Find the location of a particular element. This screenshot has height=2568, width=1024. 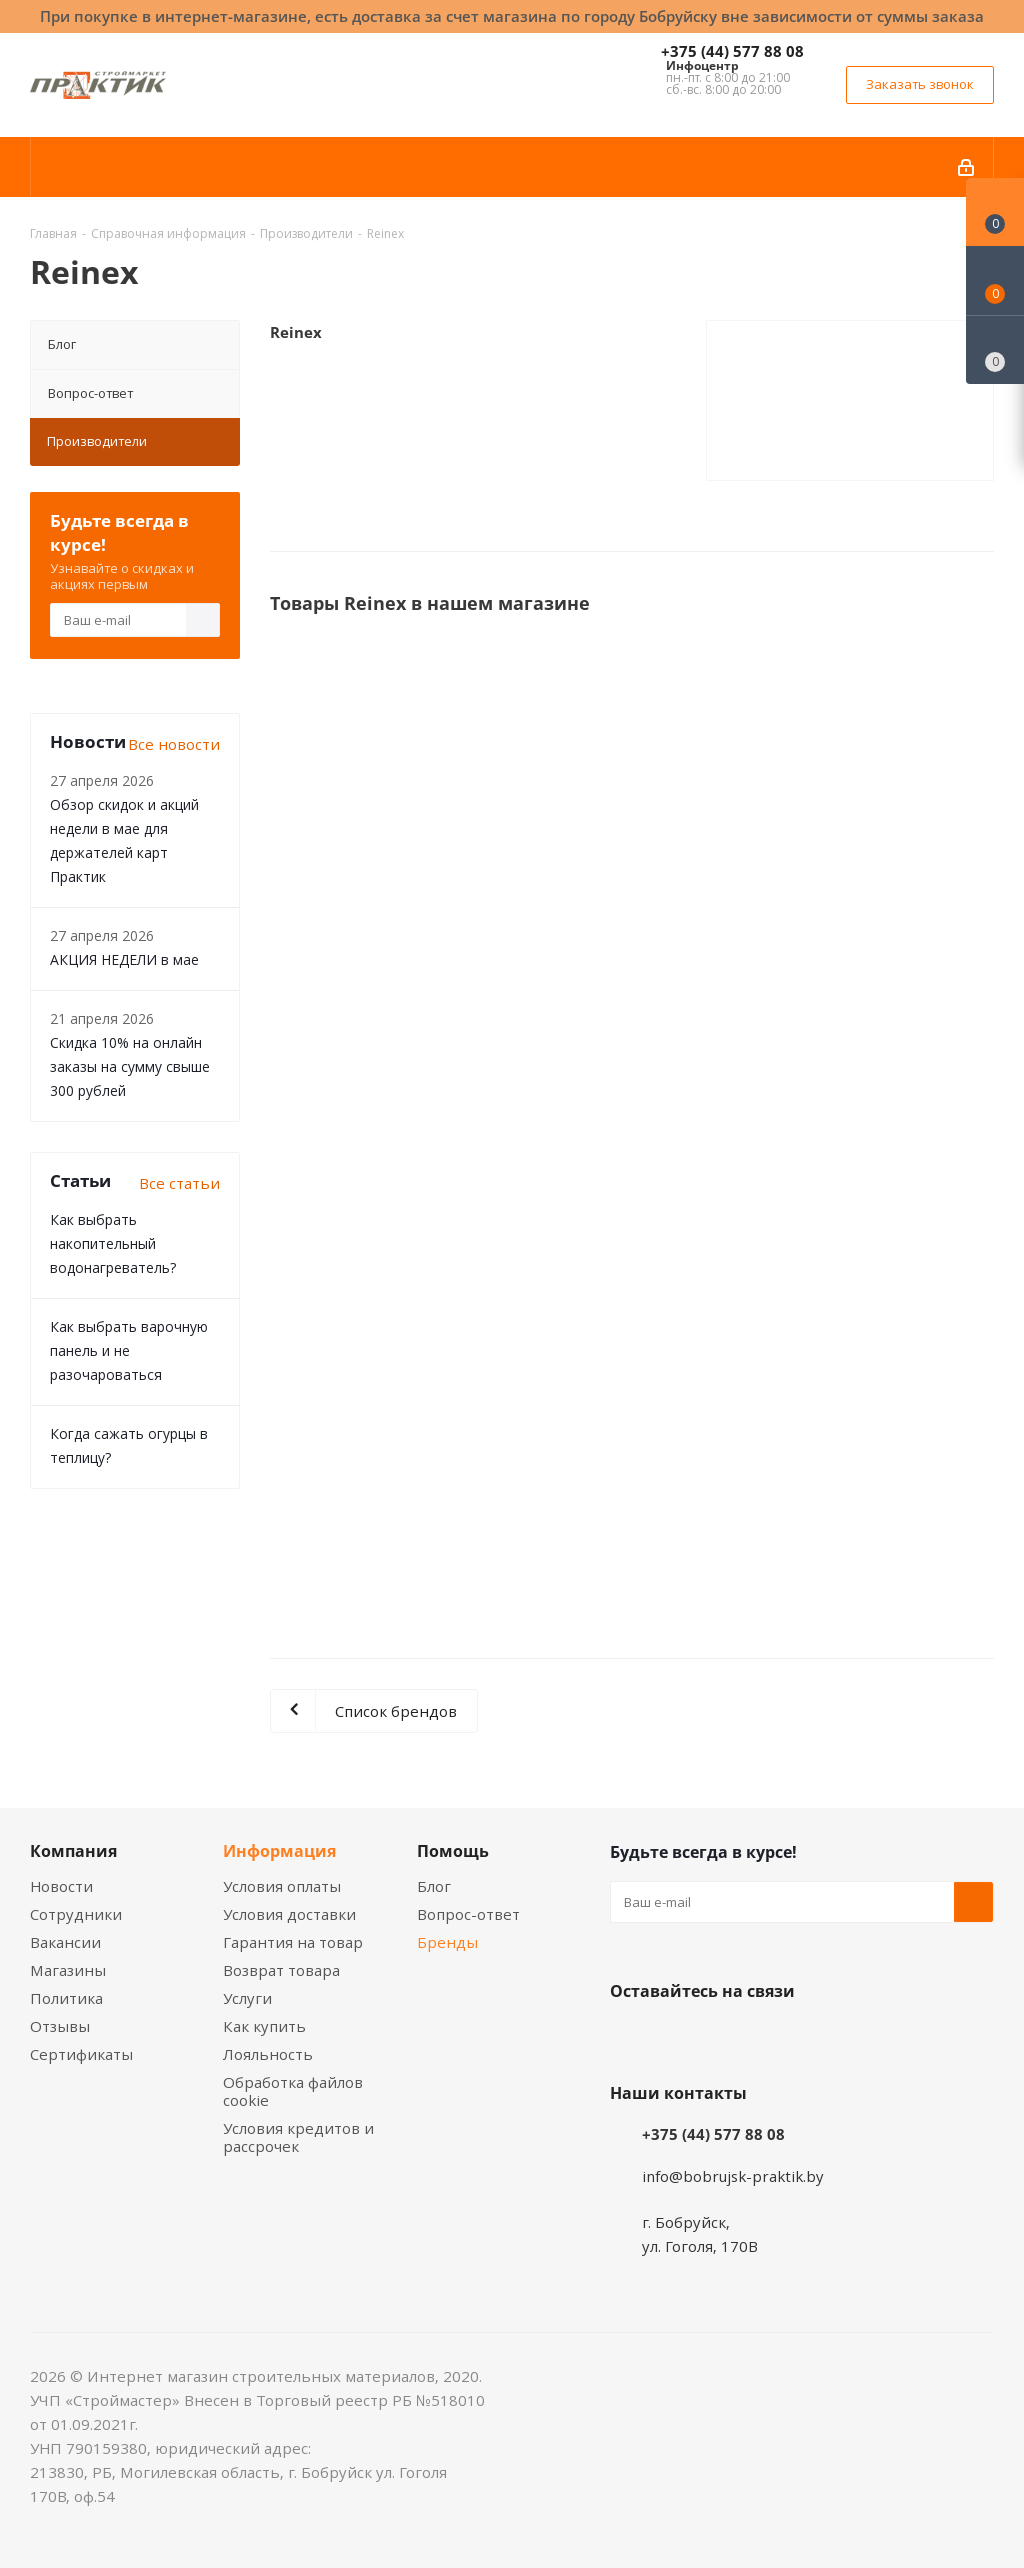

Обработка файлов cookie is located at coordinates (293, 2091).